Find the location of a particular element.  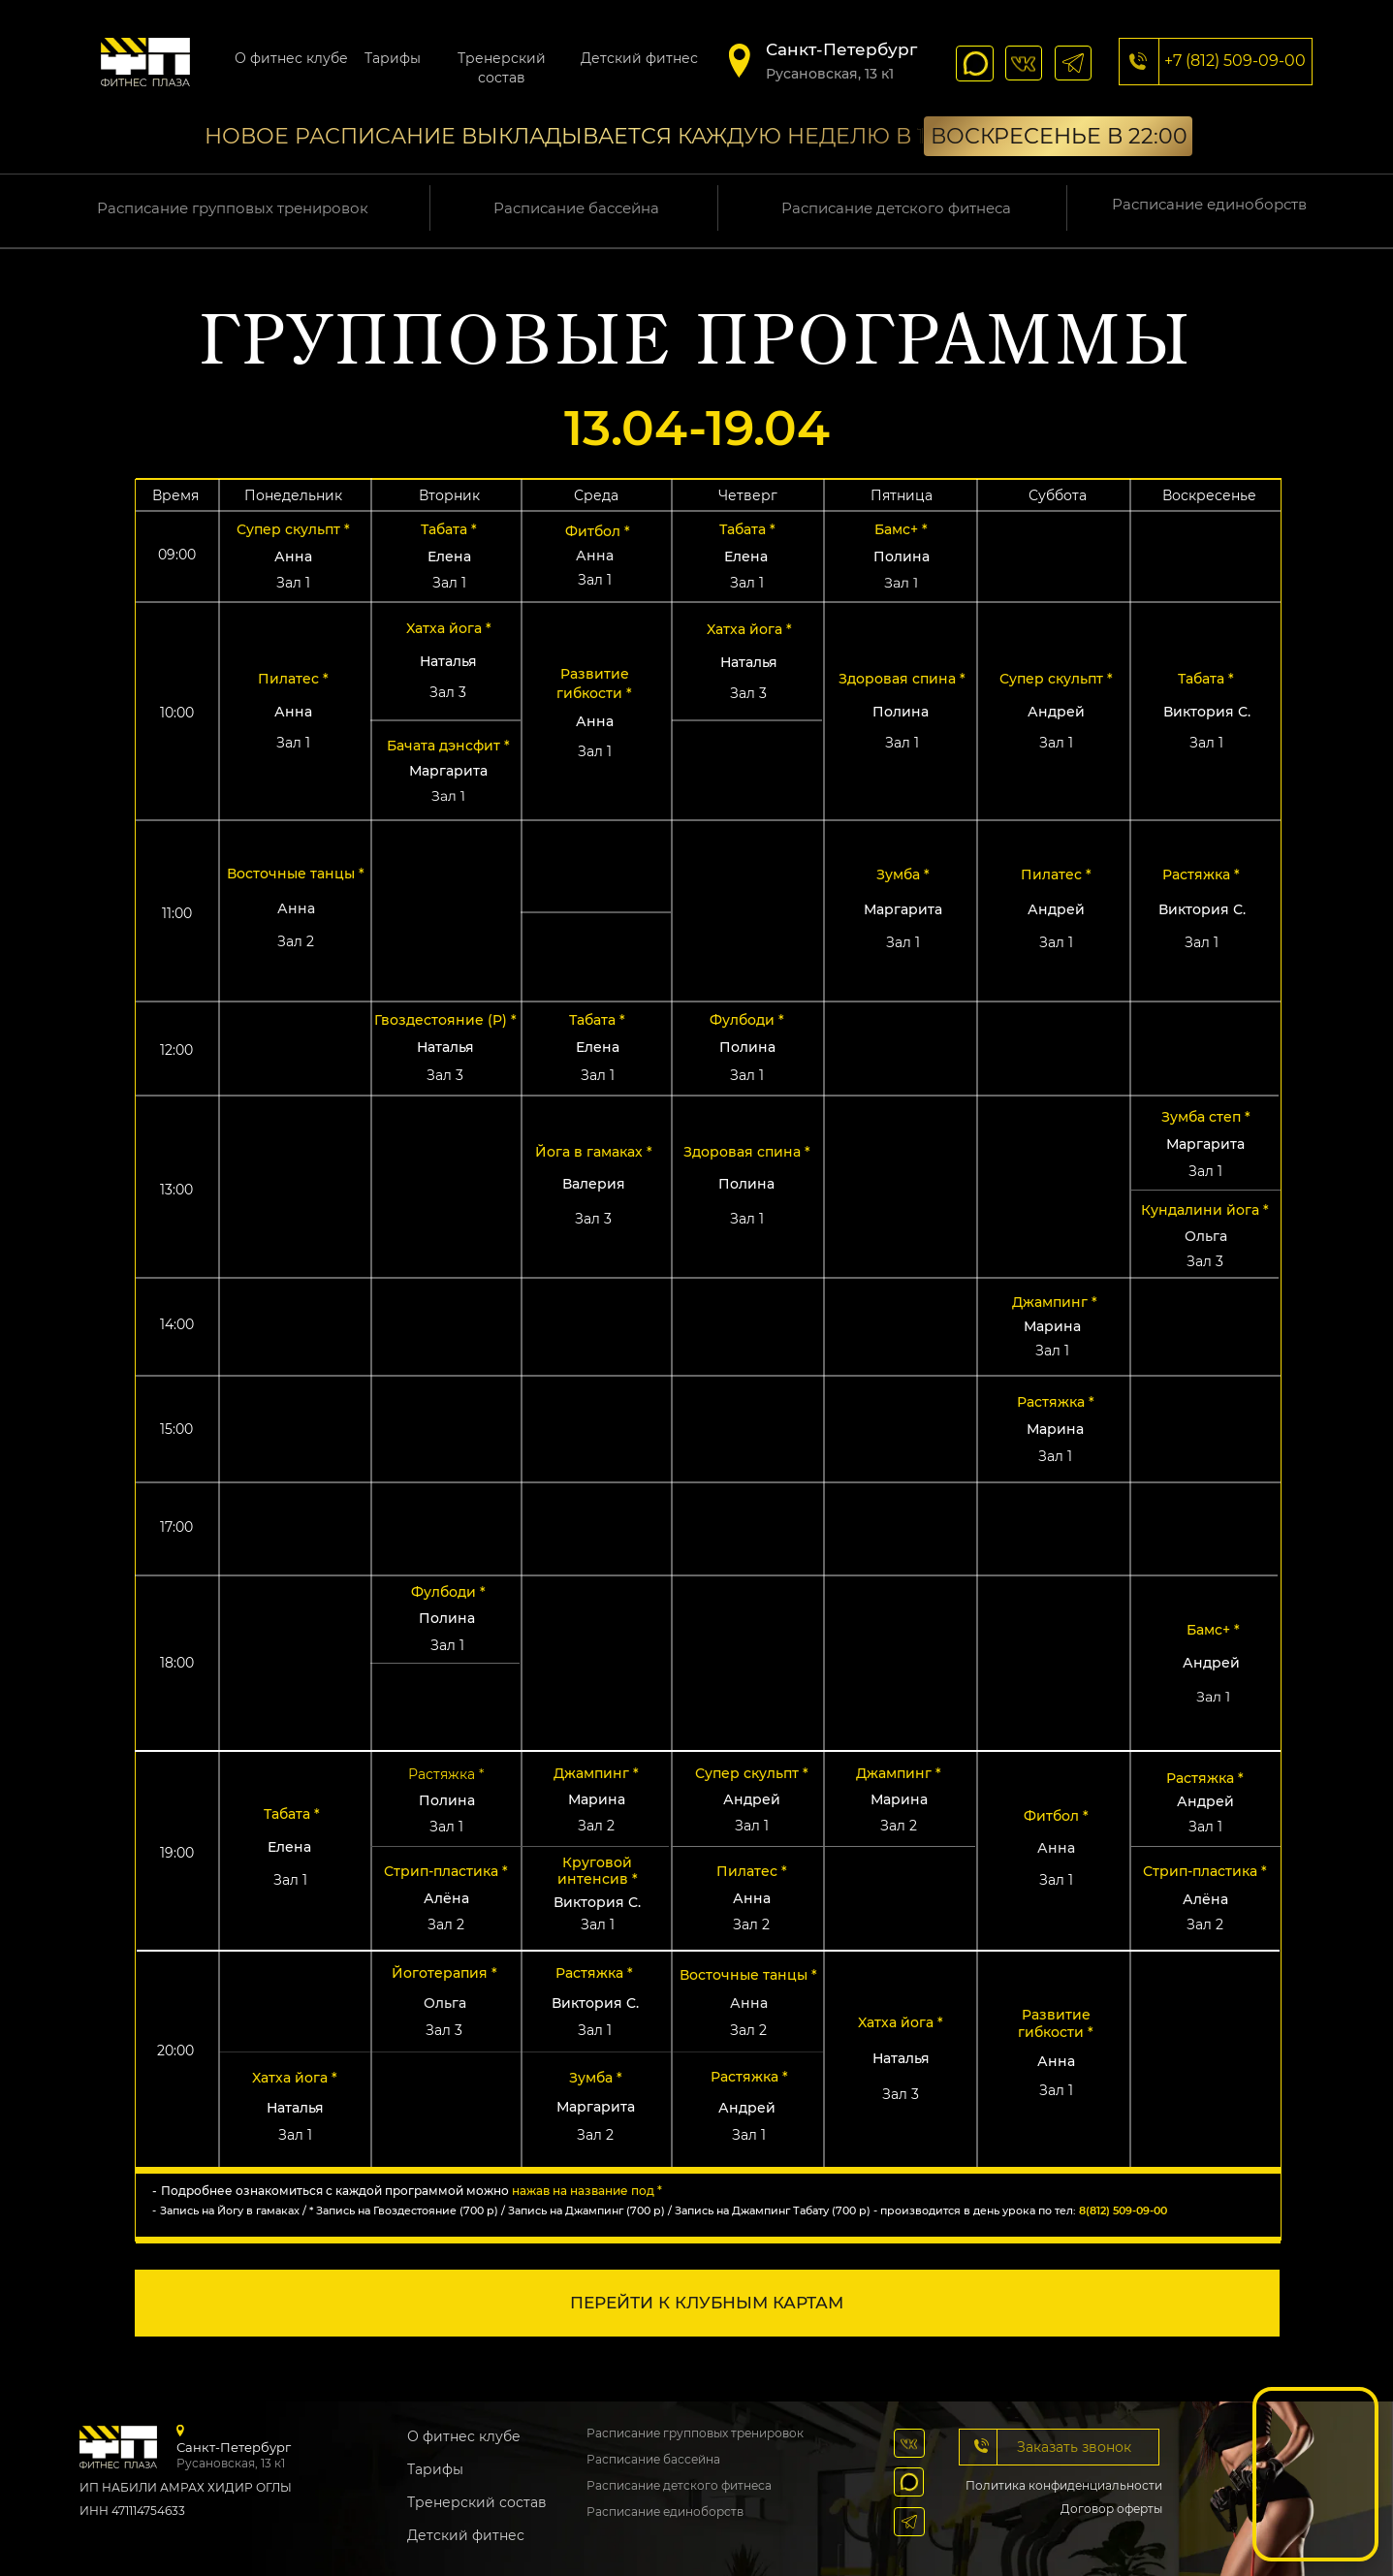

Здоровая спина * [button] is located at coordinates (746, 1152).